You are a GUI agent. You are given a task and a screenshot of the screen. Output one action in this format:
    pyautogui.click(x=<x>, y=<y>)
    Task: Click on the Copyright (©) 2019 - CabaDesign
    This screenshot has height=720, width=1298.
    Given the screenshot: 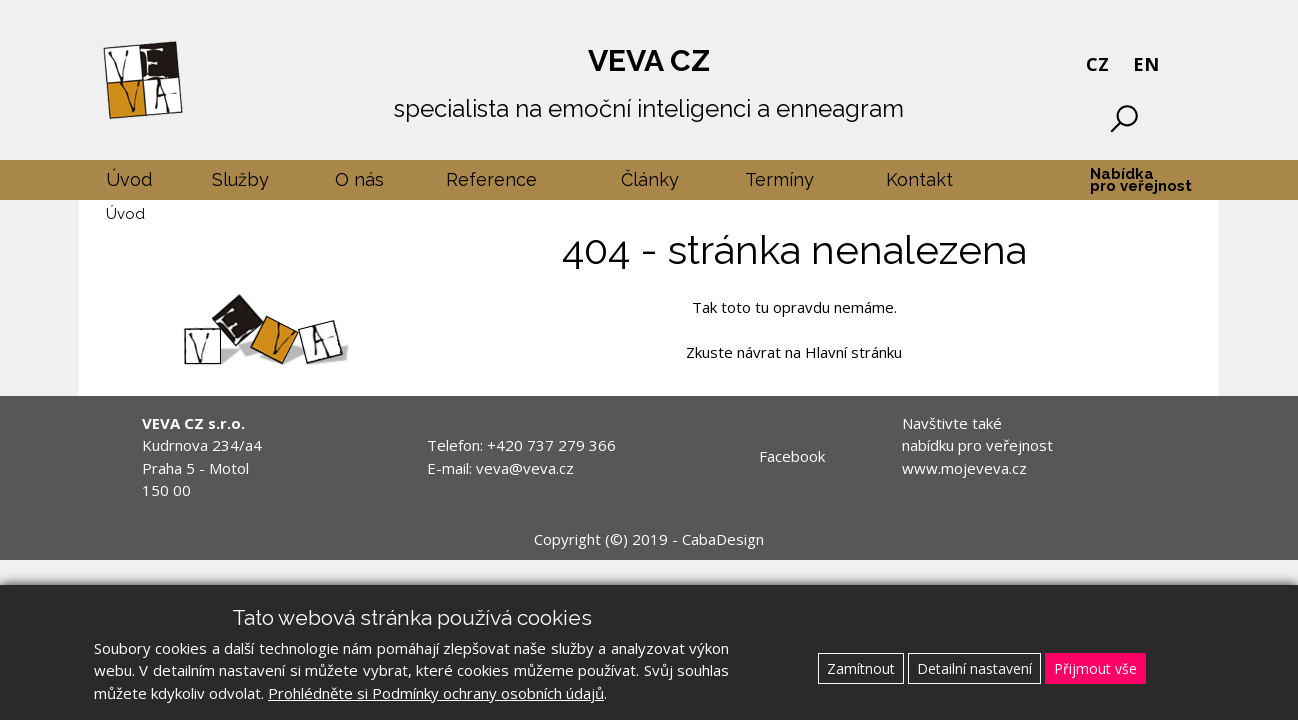 What is the action you would take?
    pyautogui.click(x=649, y=539)
    